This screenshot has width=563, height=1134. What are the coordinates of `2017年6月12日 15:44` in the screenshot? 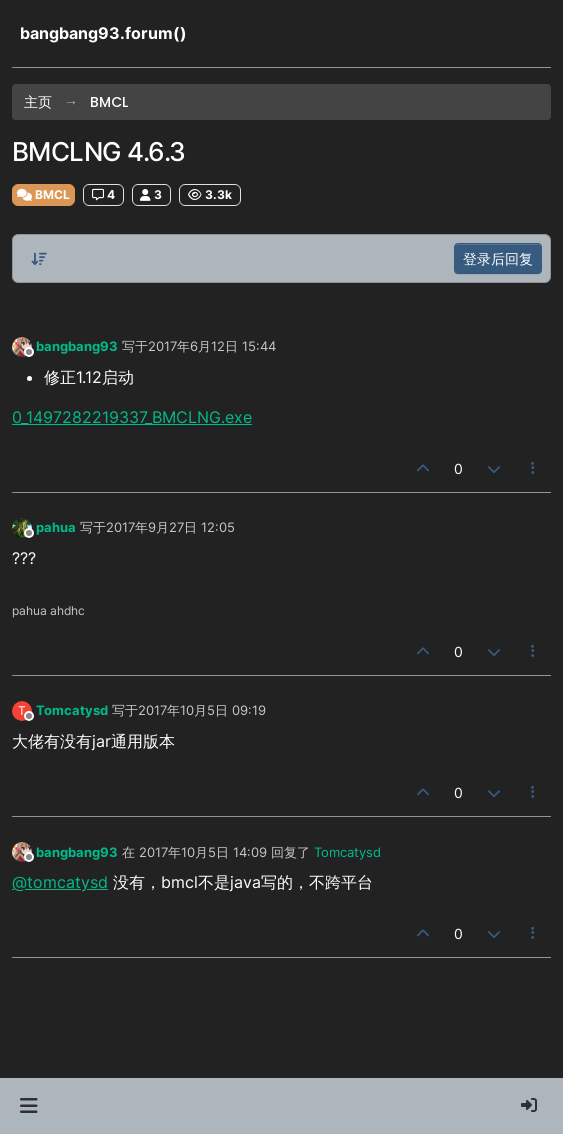 It's located at (212, 346).